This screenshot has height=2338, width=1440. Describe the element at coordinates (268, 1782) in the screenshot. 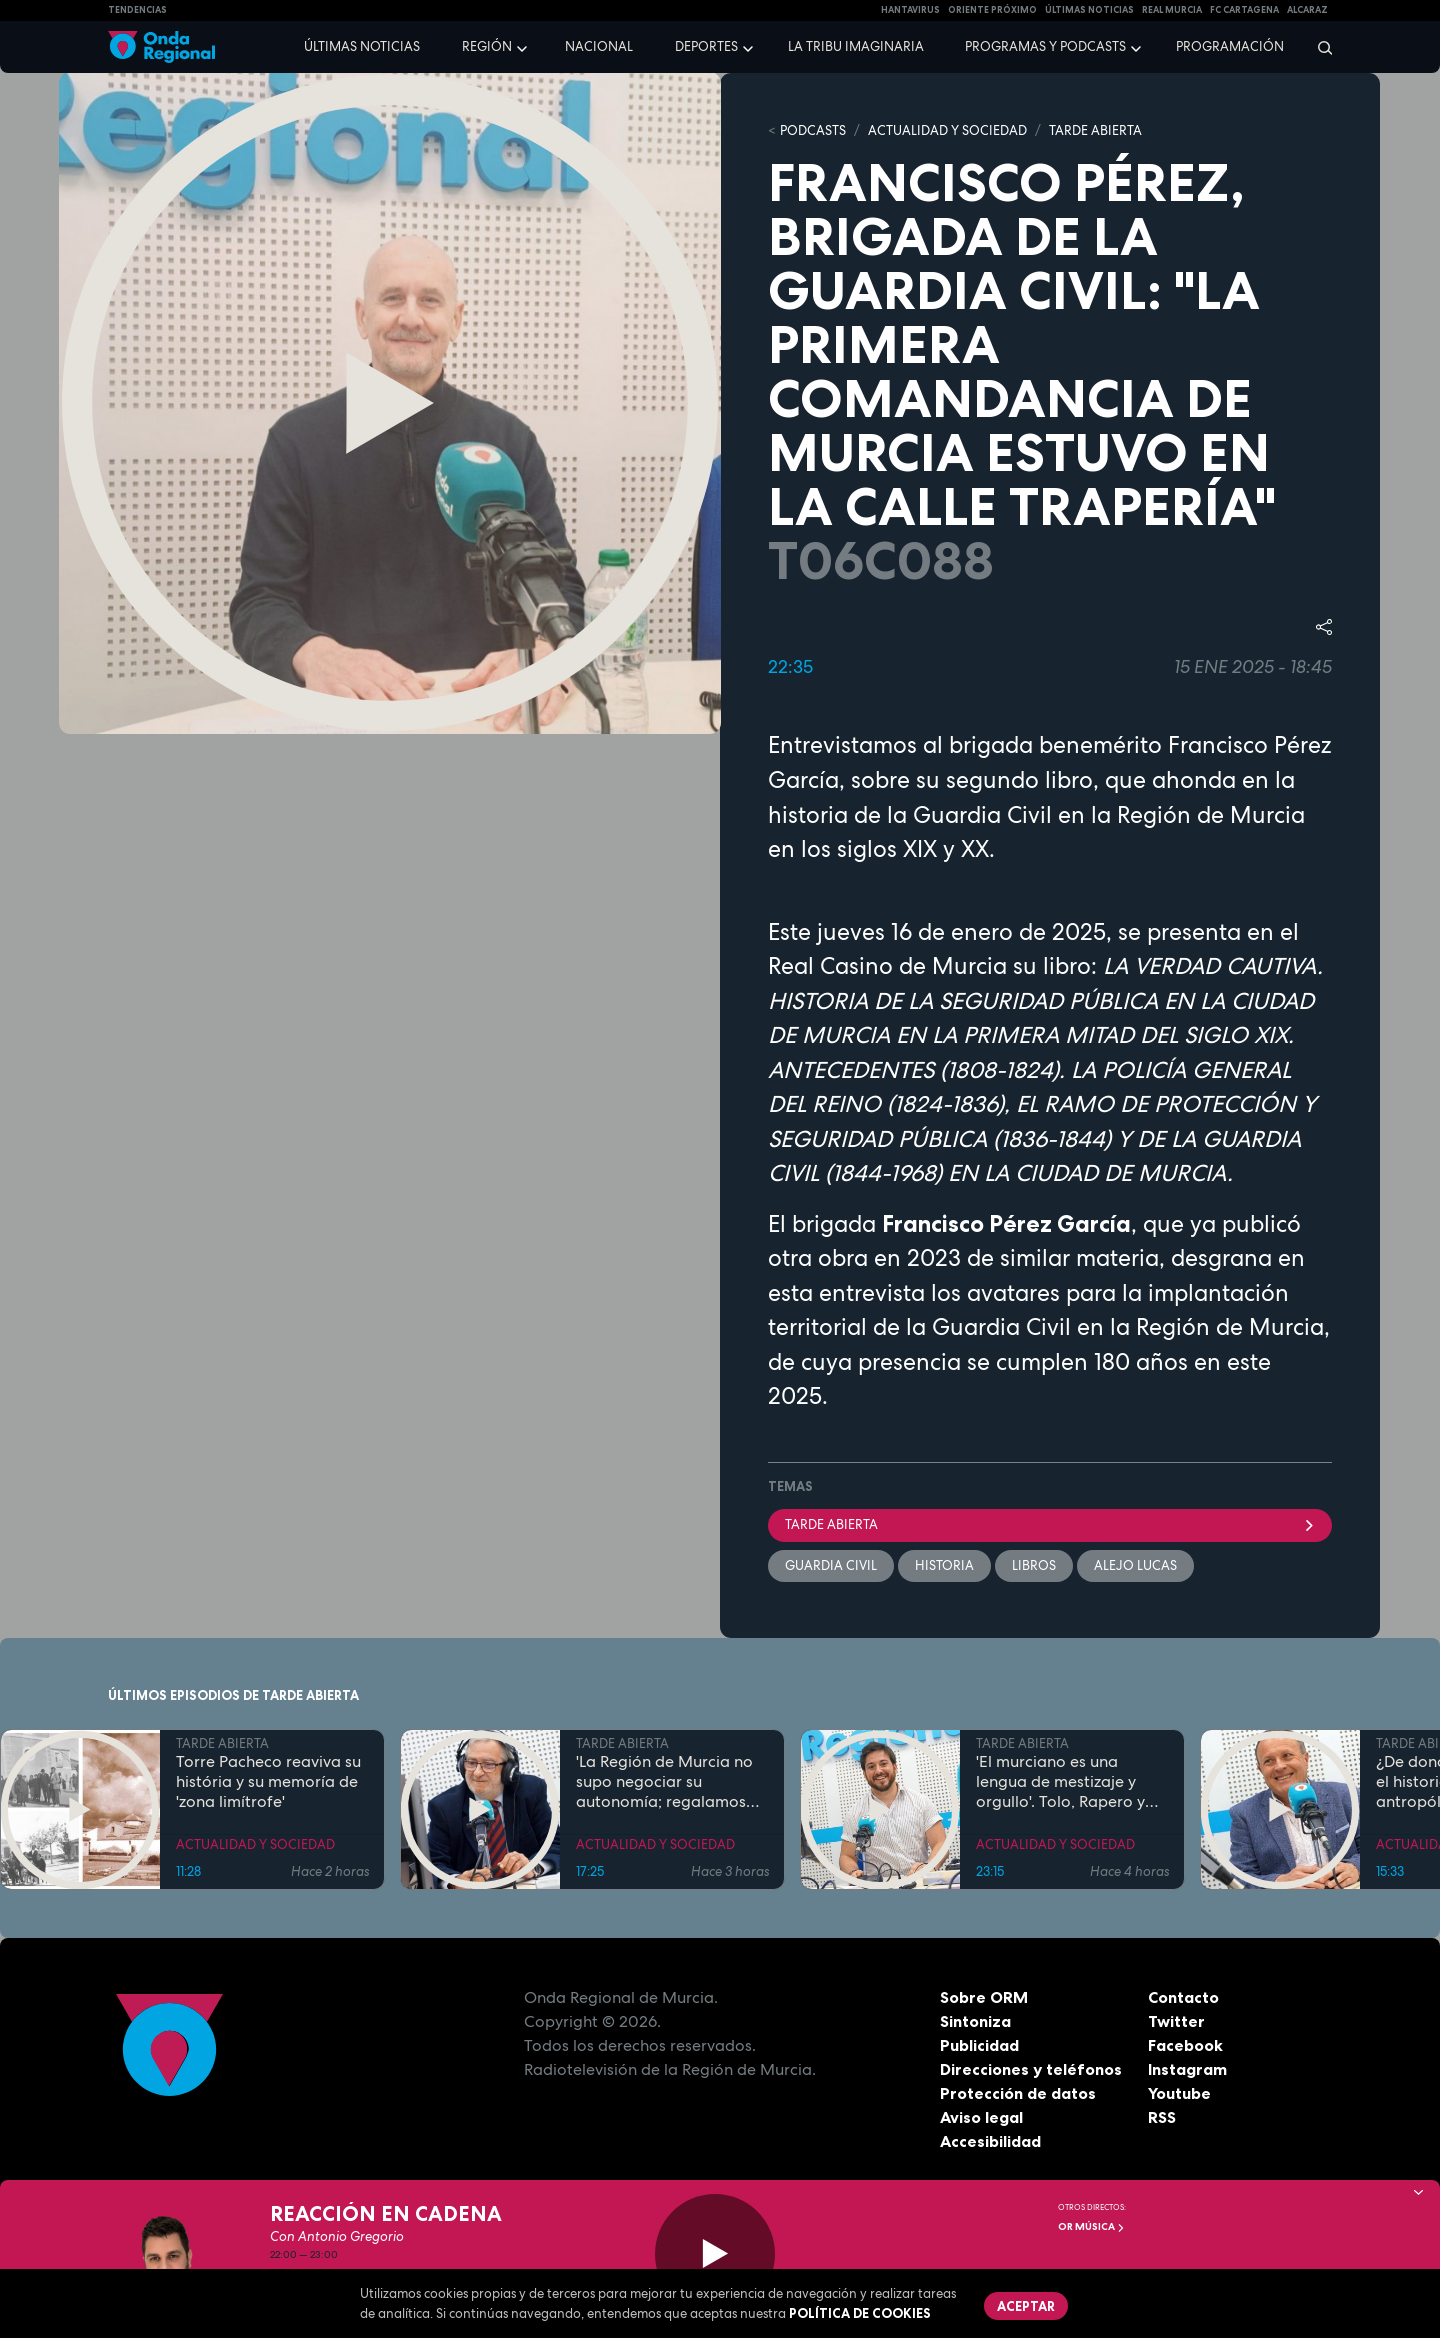

I see `Torre Pacheco reaviva su história y su memoría de 'zona limítrofe'` at that location.